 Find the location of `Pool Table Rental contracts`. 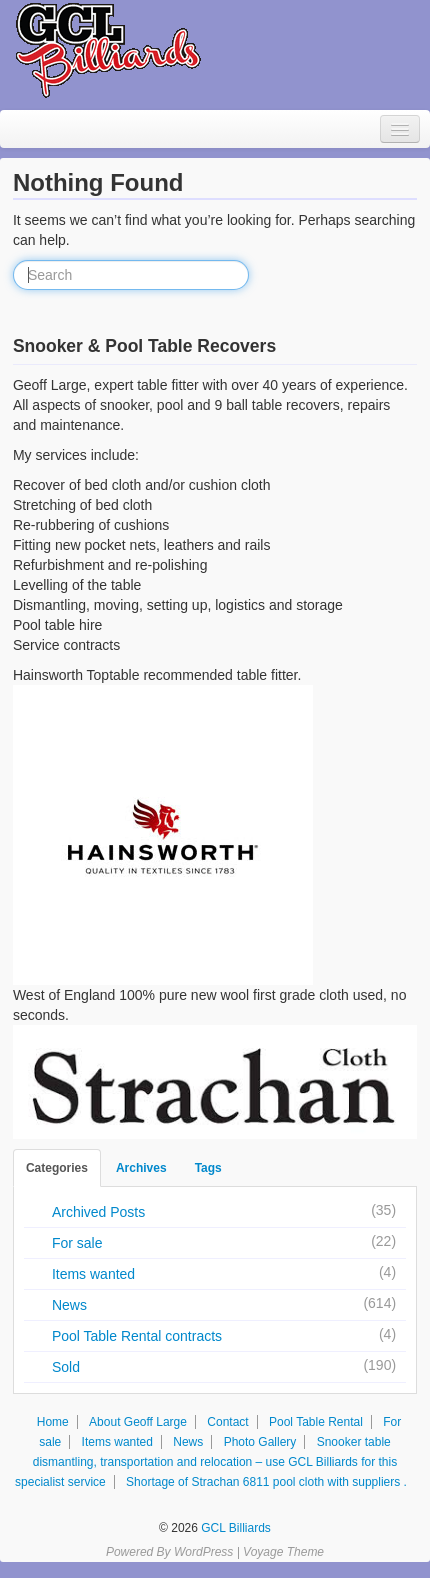

Pool Table Rental contracts is located at coordinates (137, 1336).